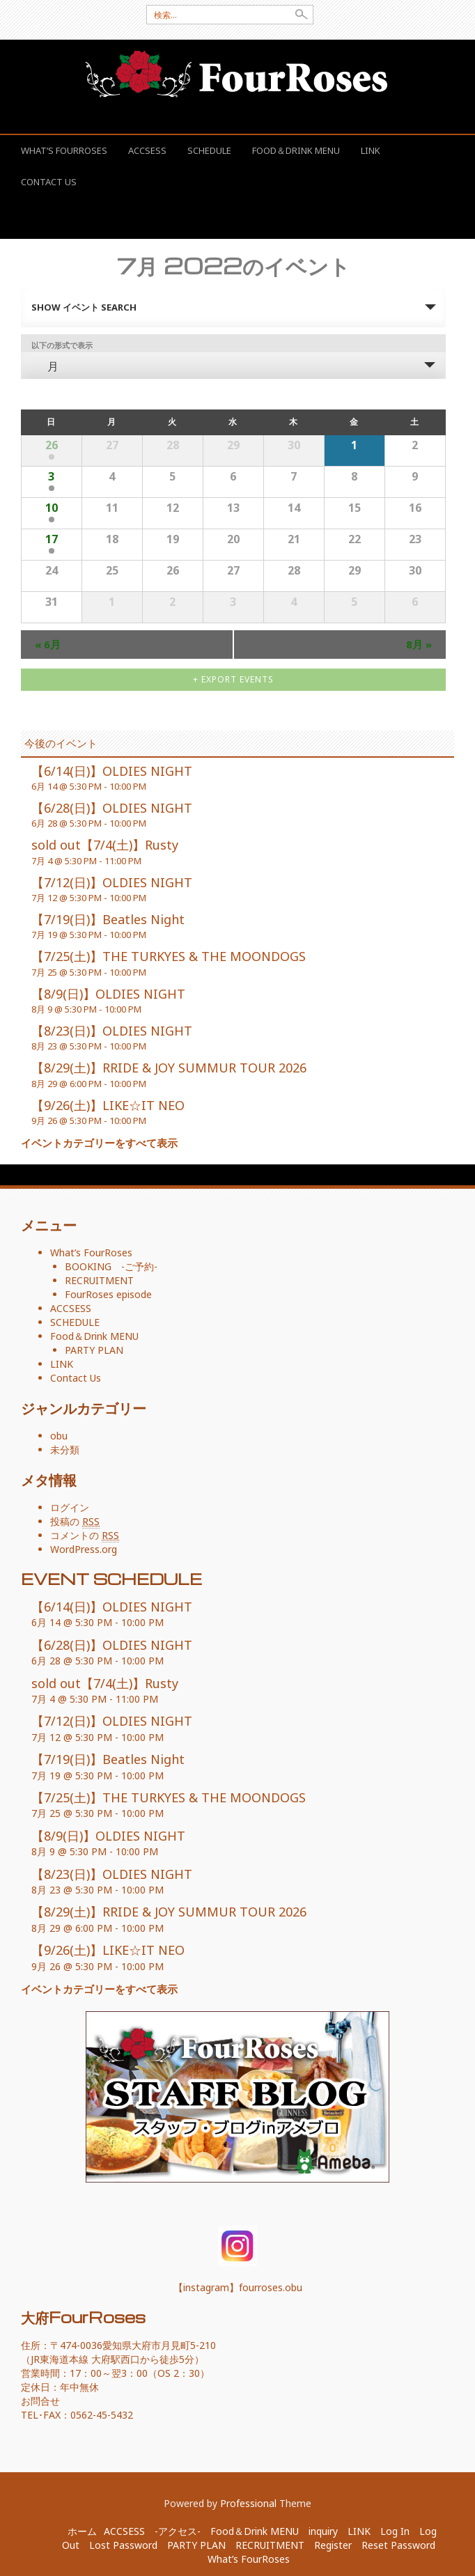  I want to click on 【7/19(日)】Beatles Night, so click(108, 919).